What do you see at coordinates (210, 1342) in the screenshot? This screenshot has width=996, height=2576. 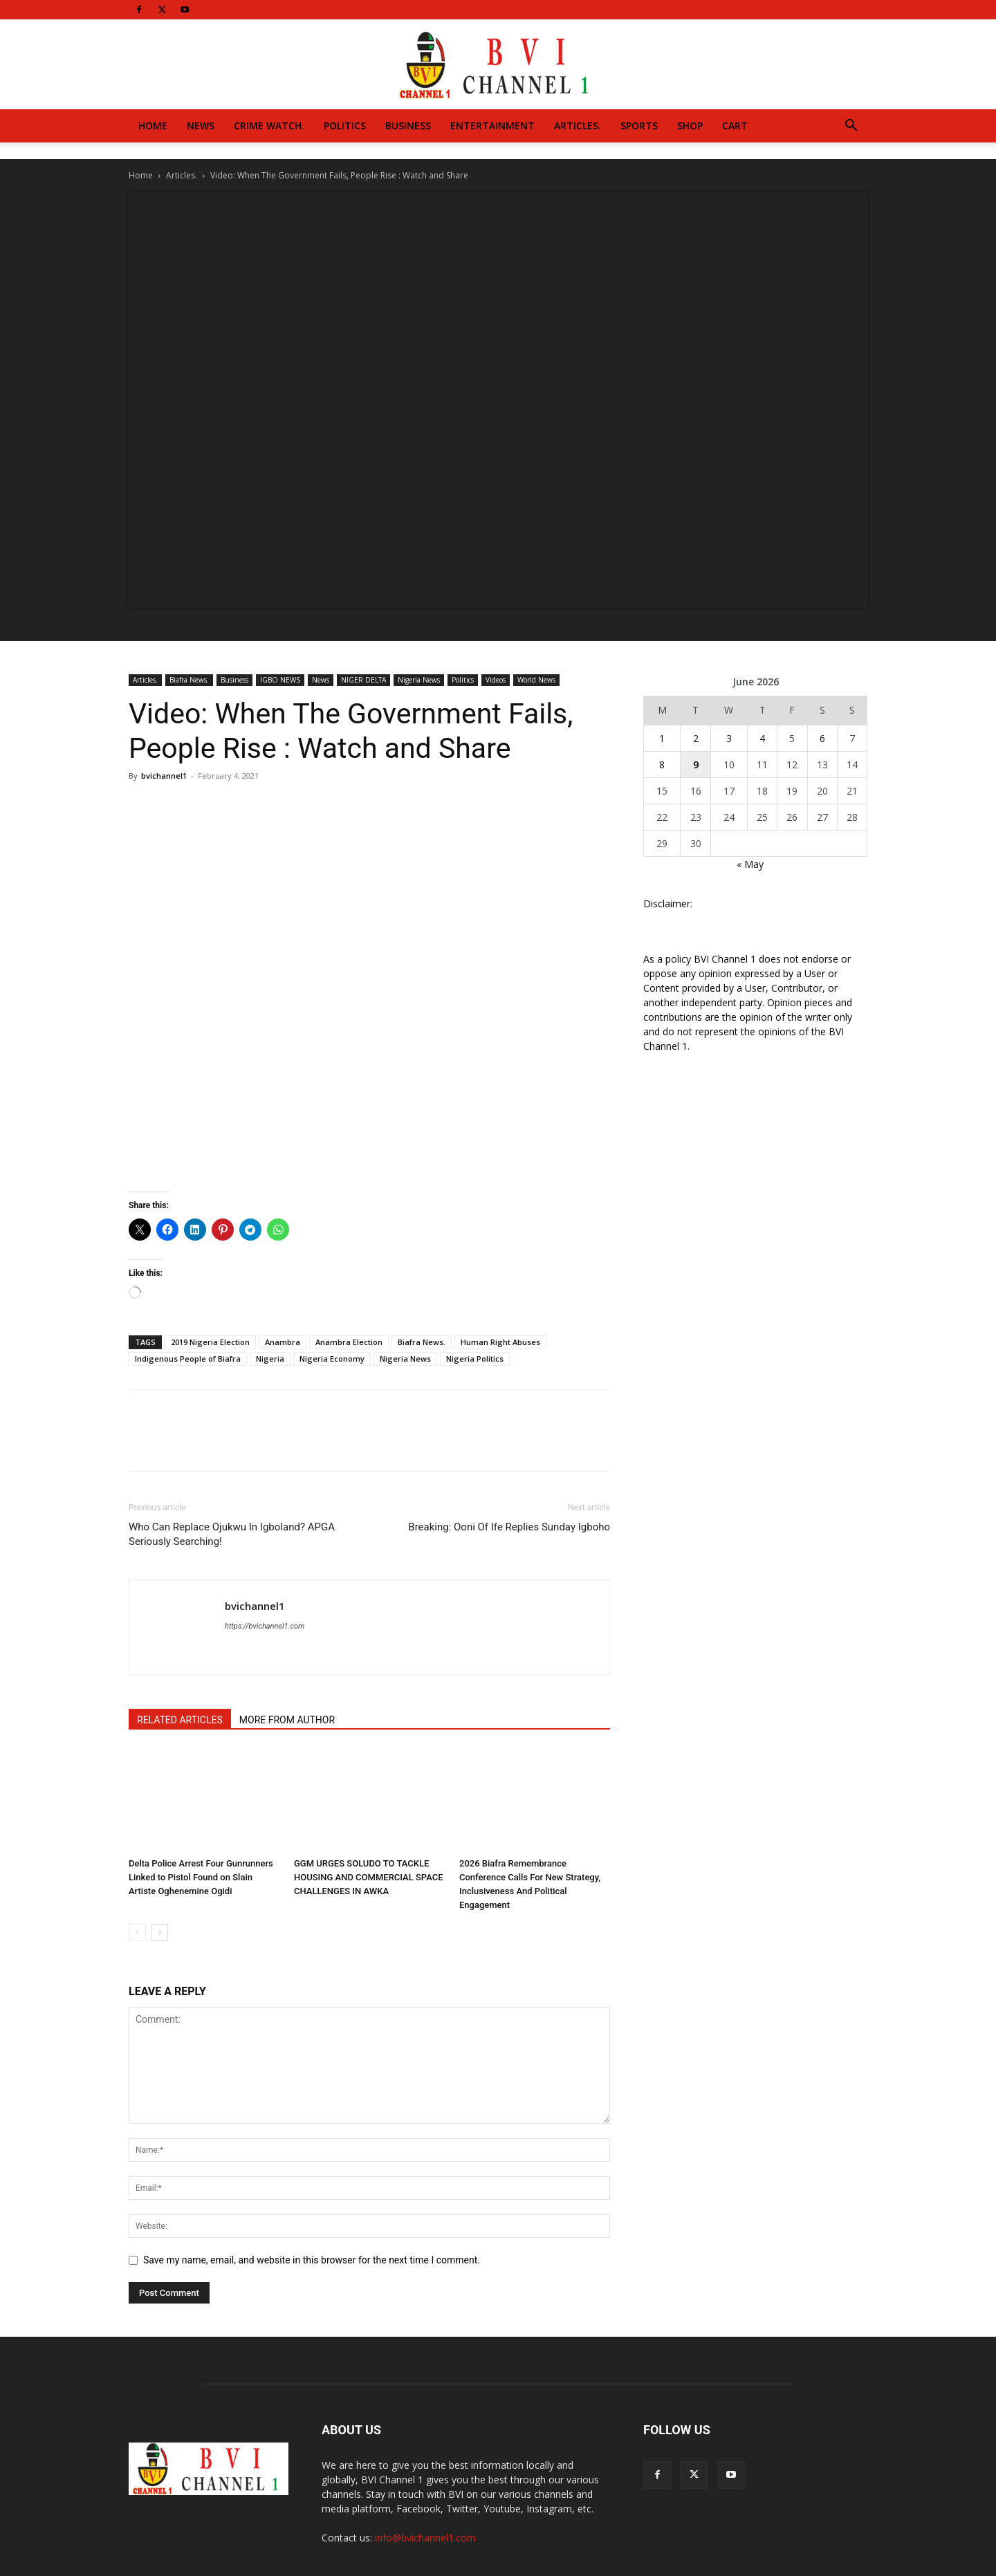 I see `2019 Nigeria Election` at bounding box center [210, 1342].